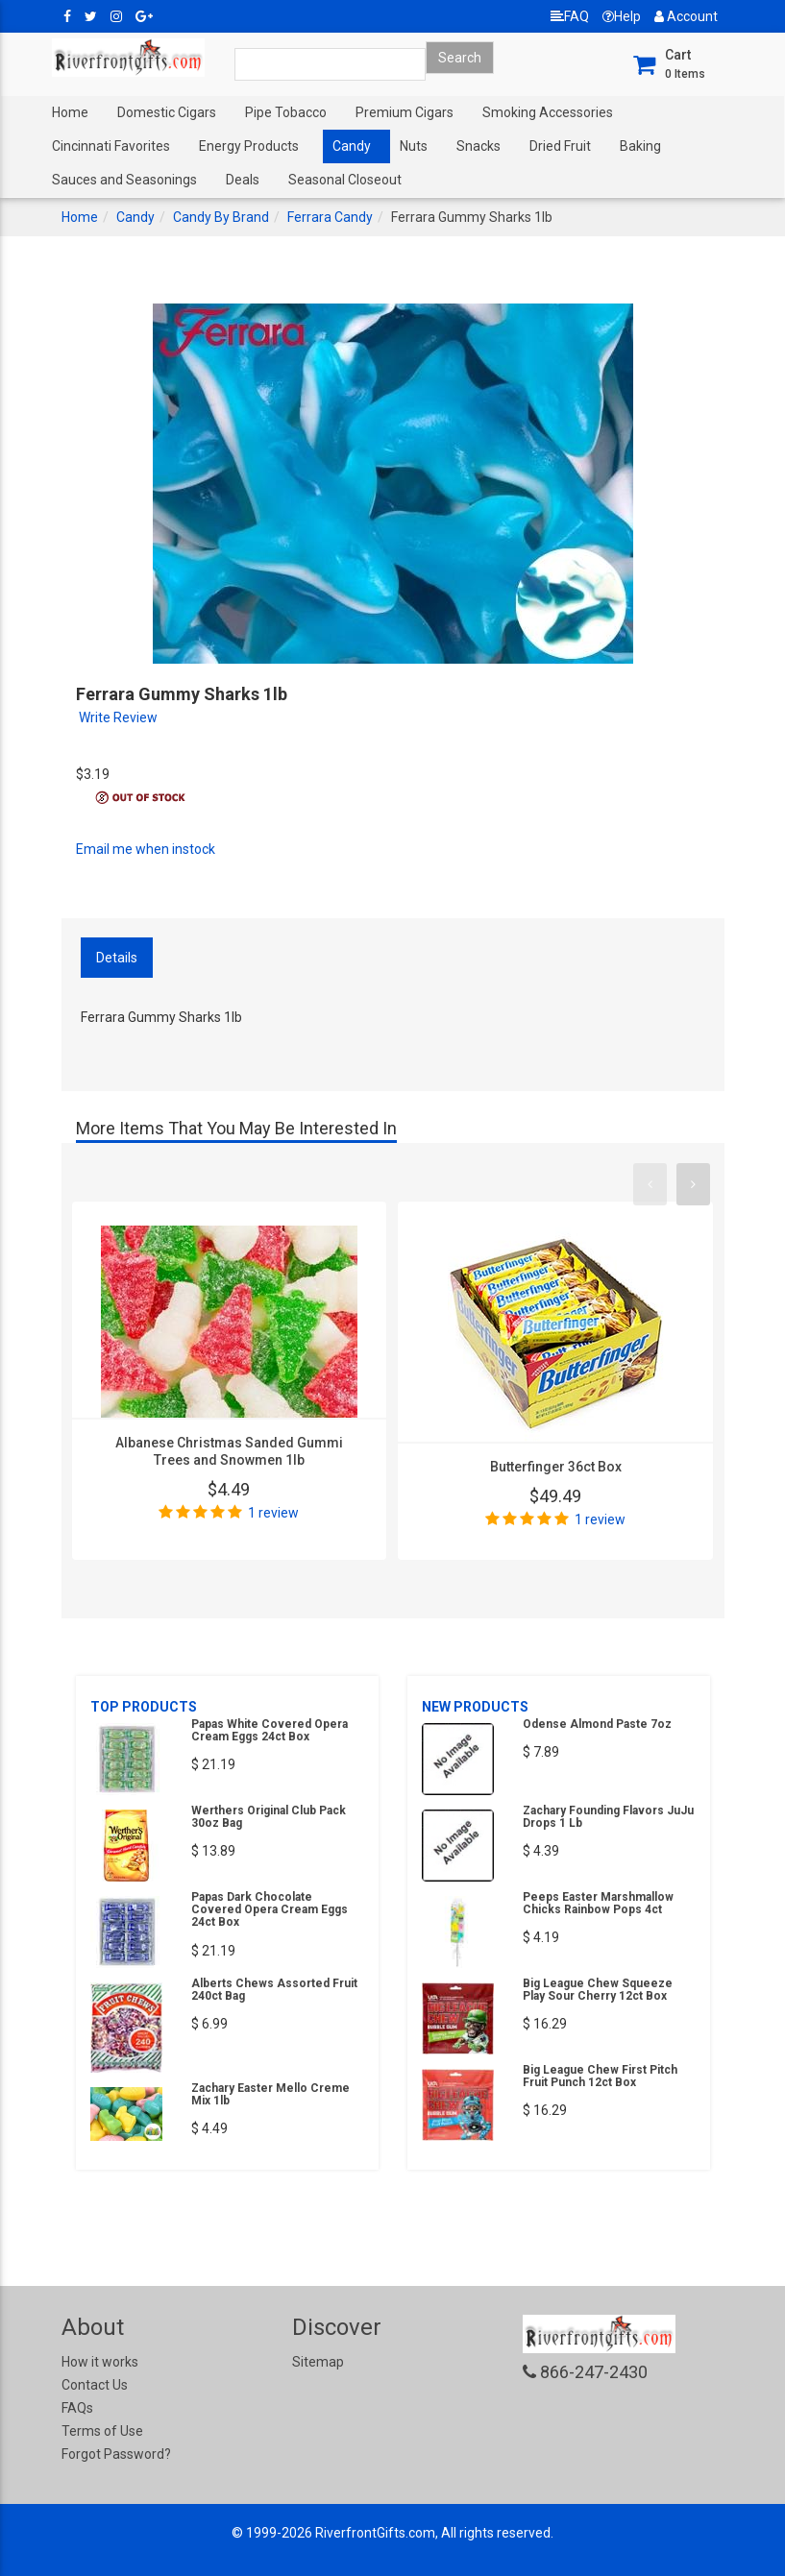  Describe the element at coordinates (570, 16) in the screenshot. I see `FAQ` at that location.